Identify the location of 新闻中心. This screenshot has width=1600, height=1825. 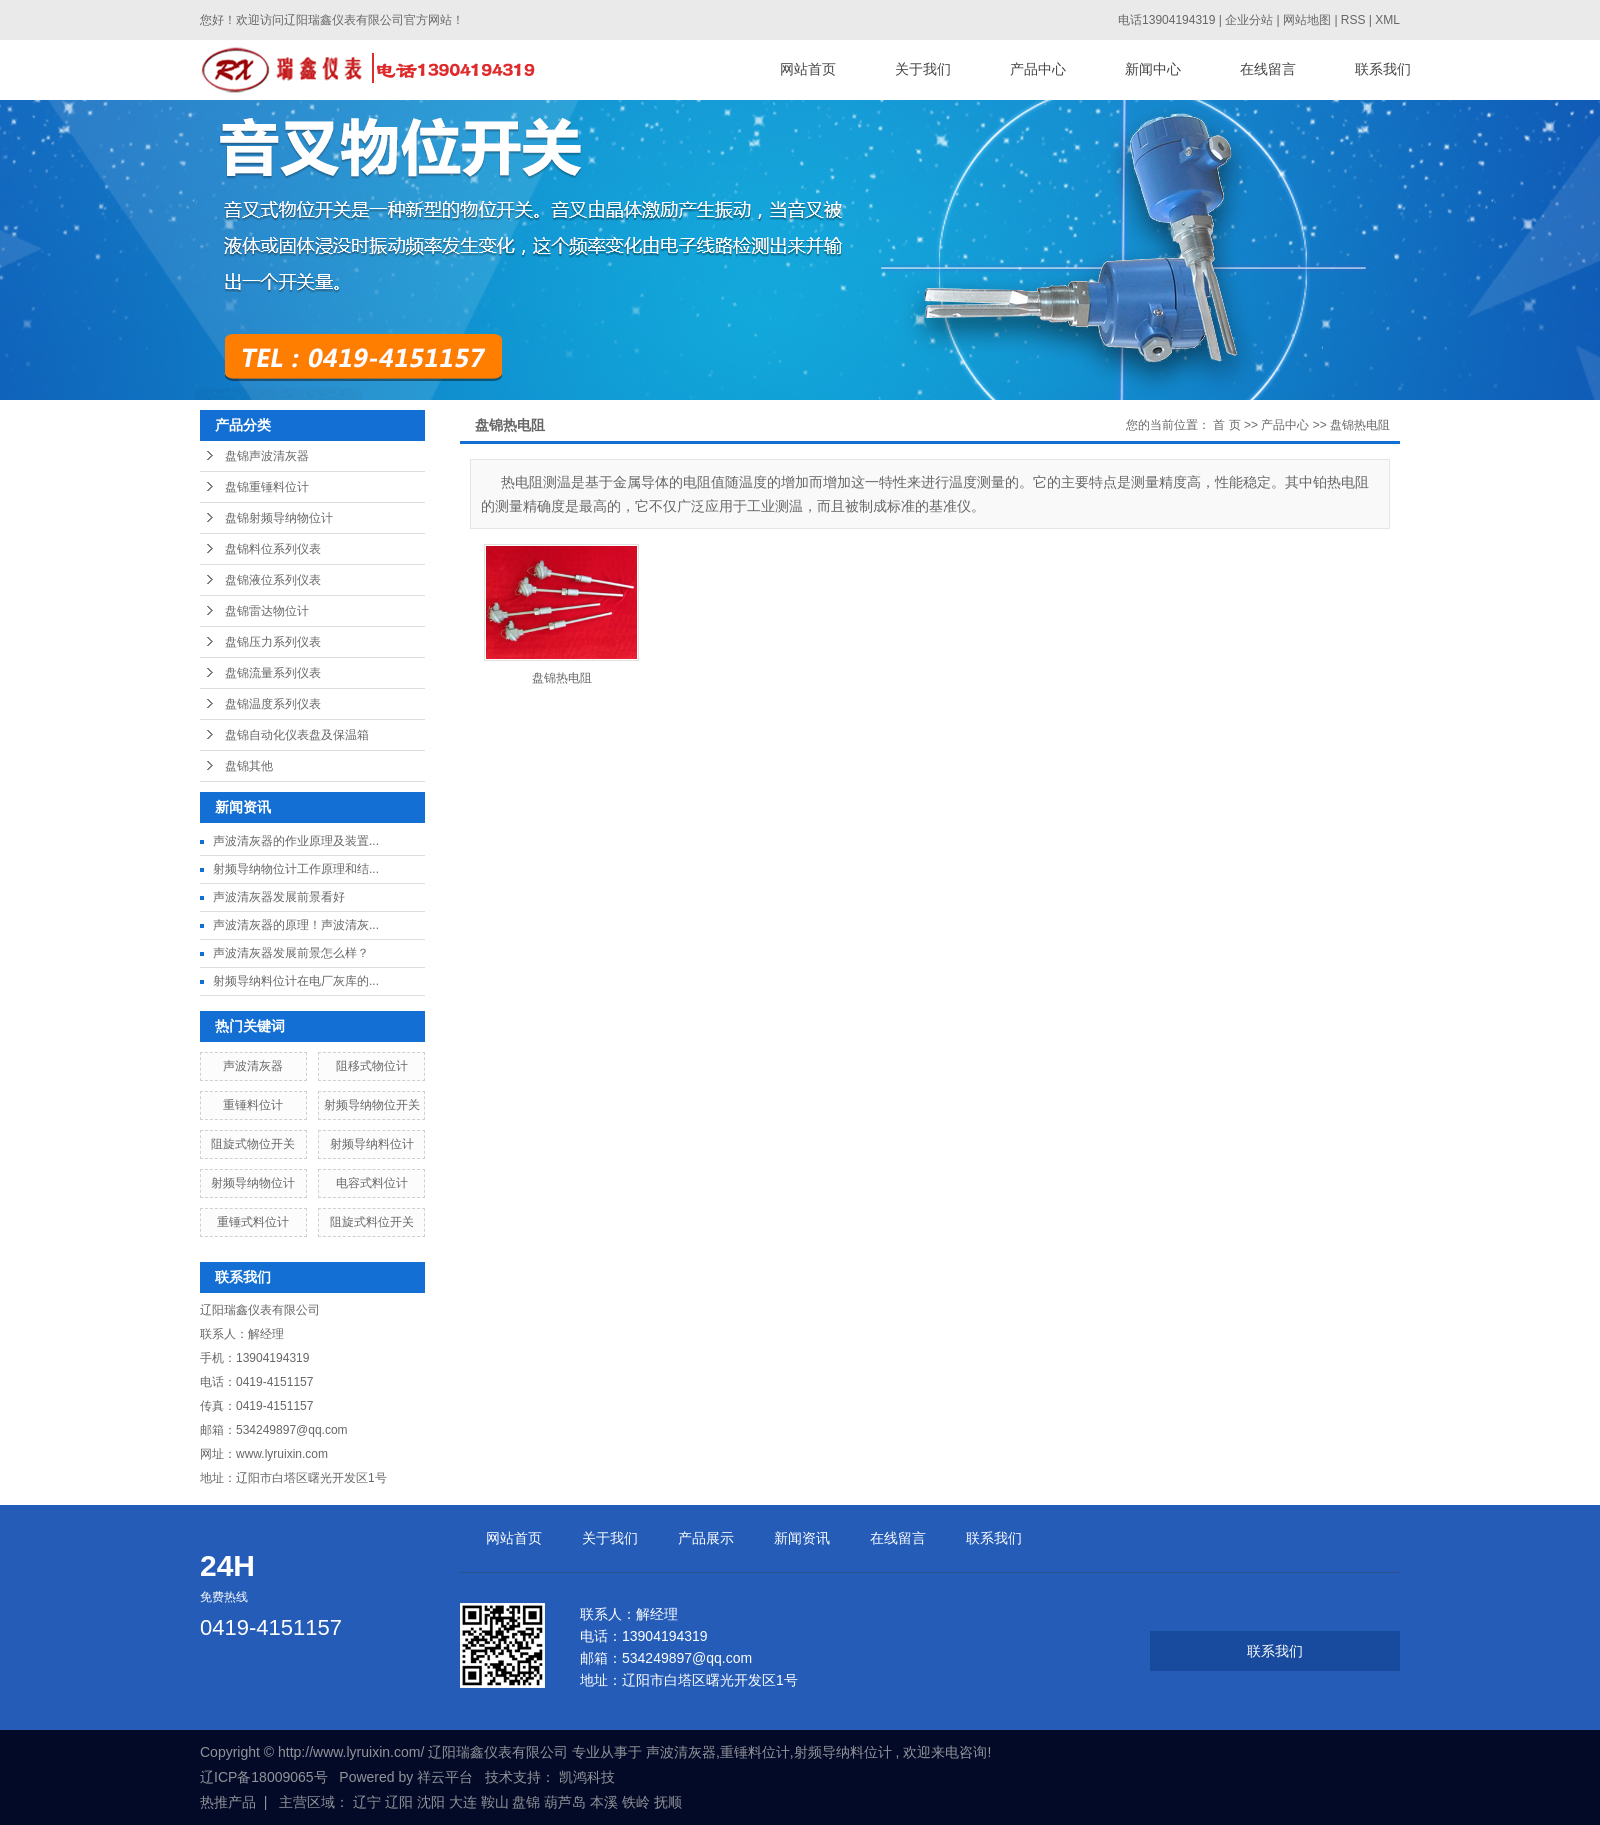
(1153, 69).